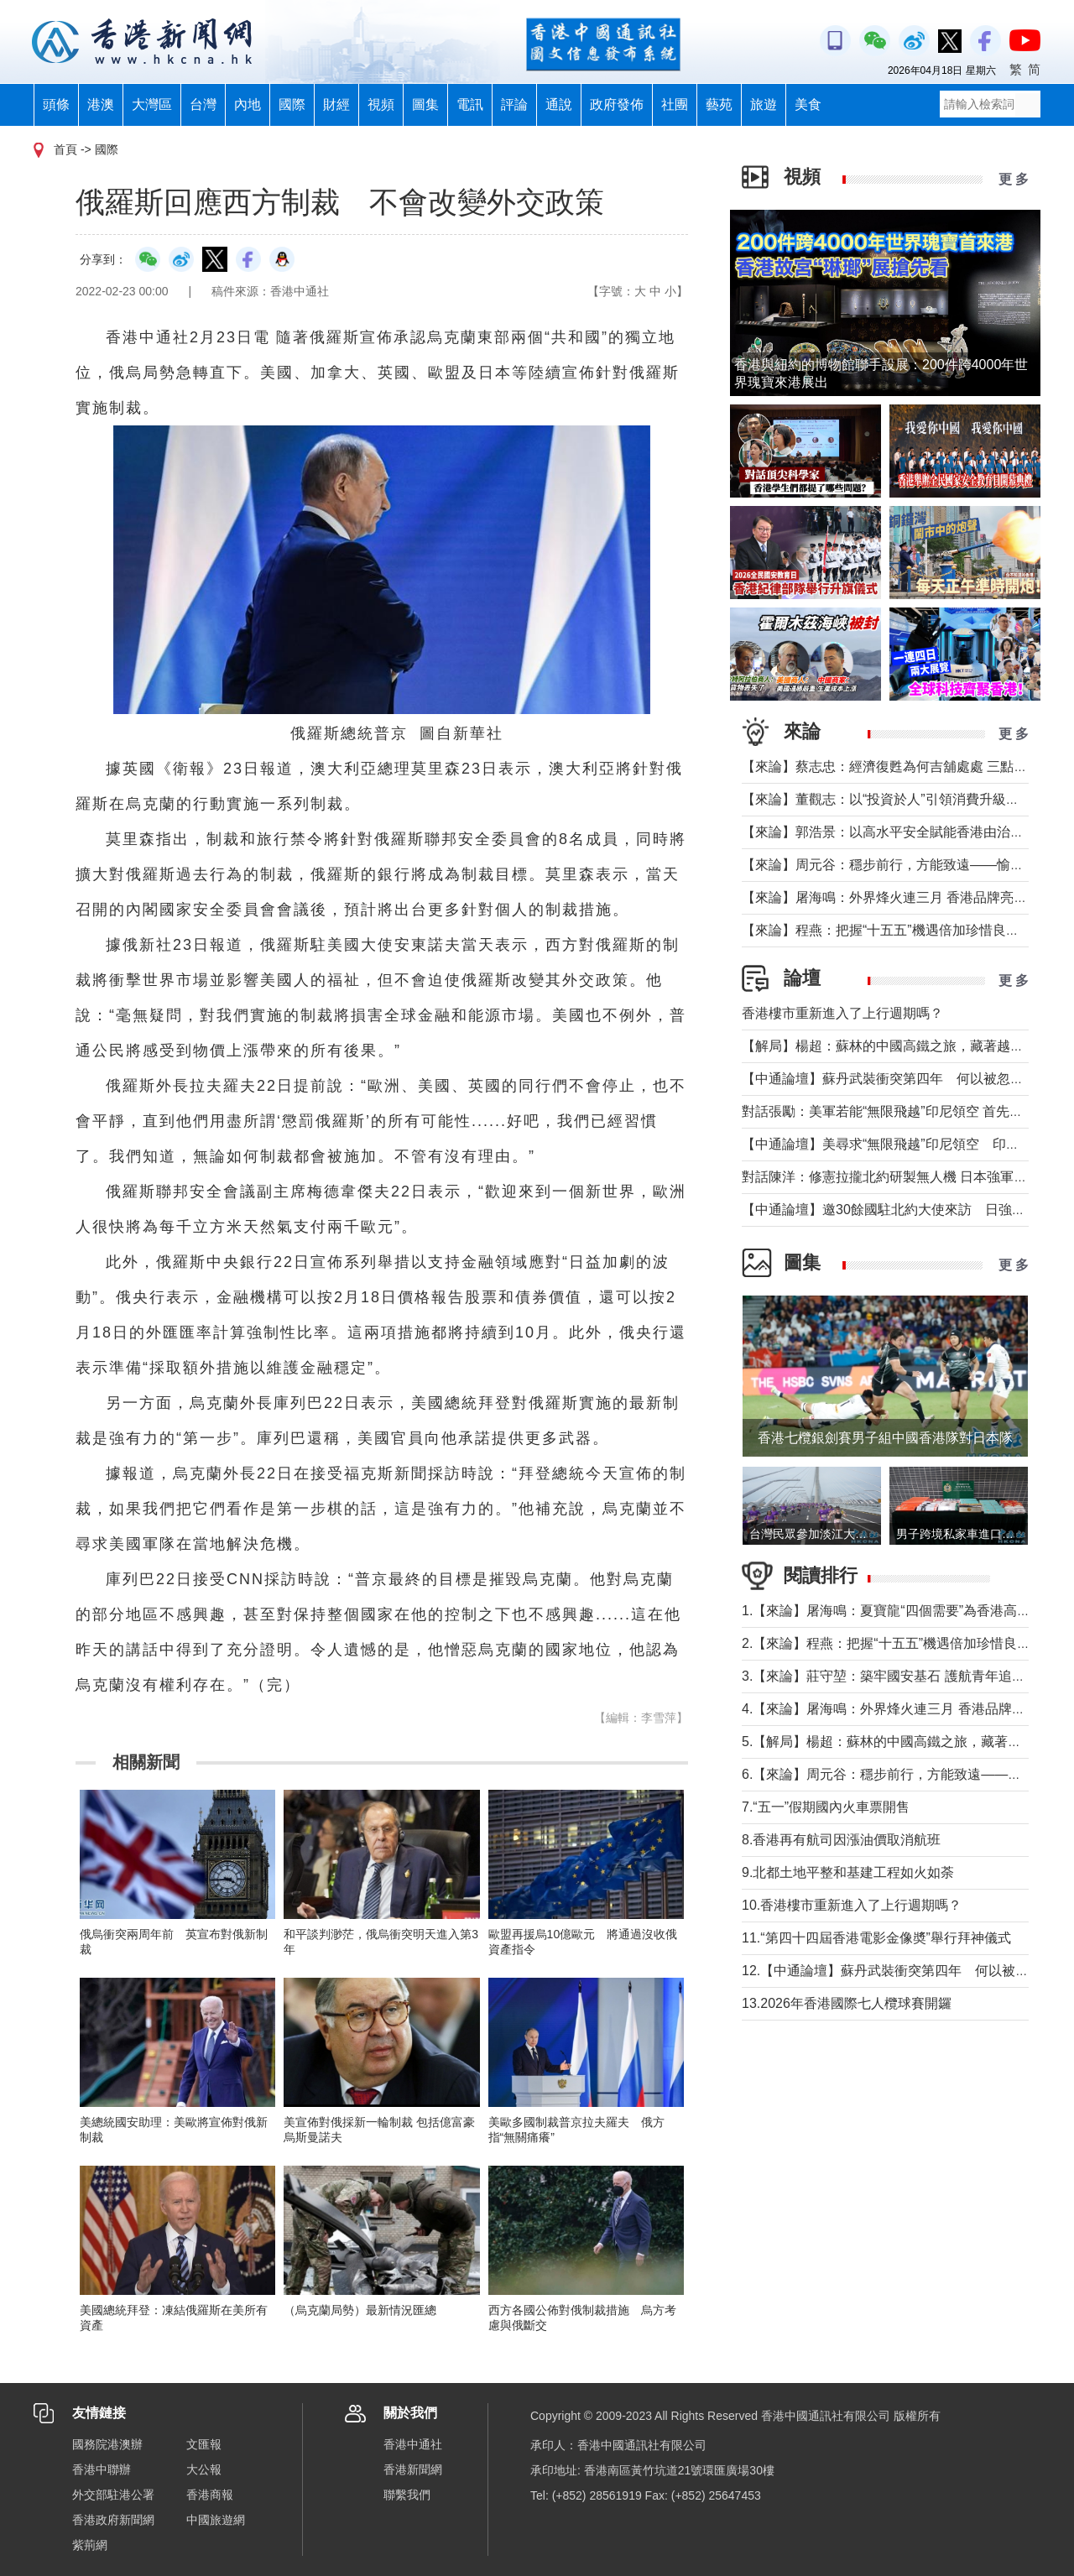 The width and height of the screenshot is (1074, 2576). I want to click on 港澳, so click(100, 104).